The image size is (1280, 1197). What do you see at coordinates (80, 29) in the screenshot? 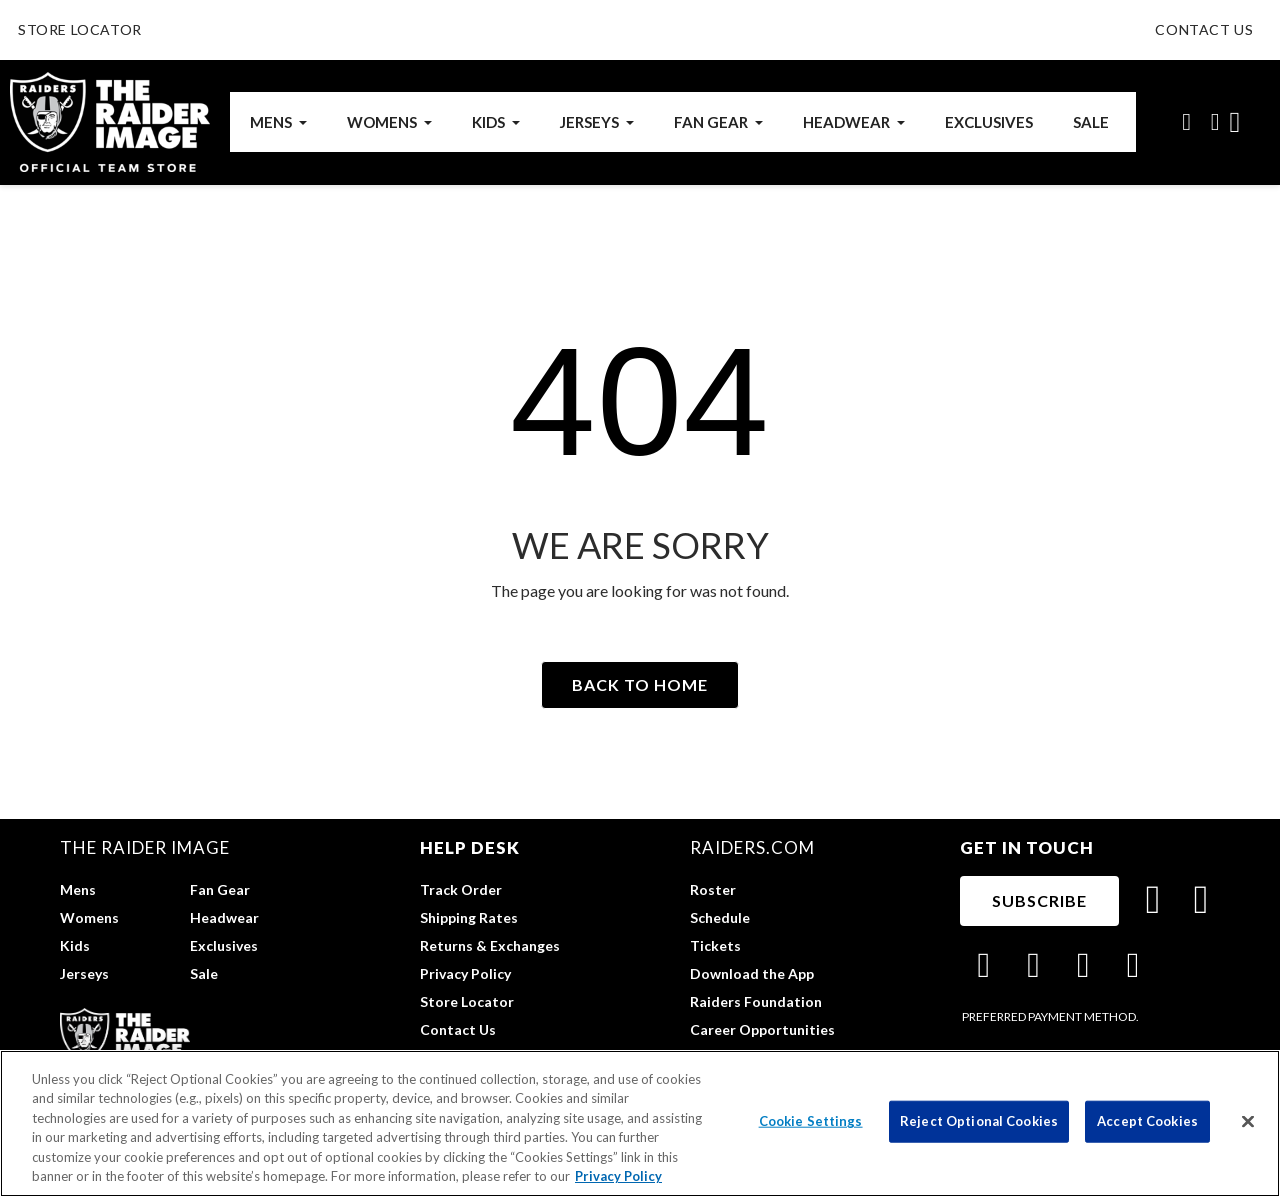
I see `STORE LOCATOR` at bounding box center [80, 29].